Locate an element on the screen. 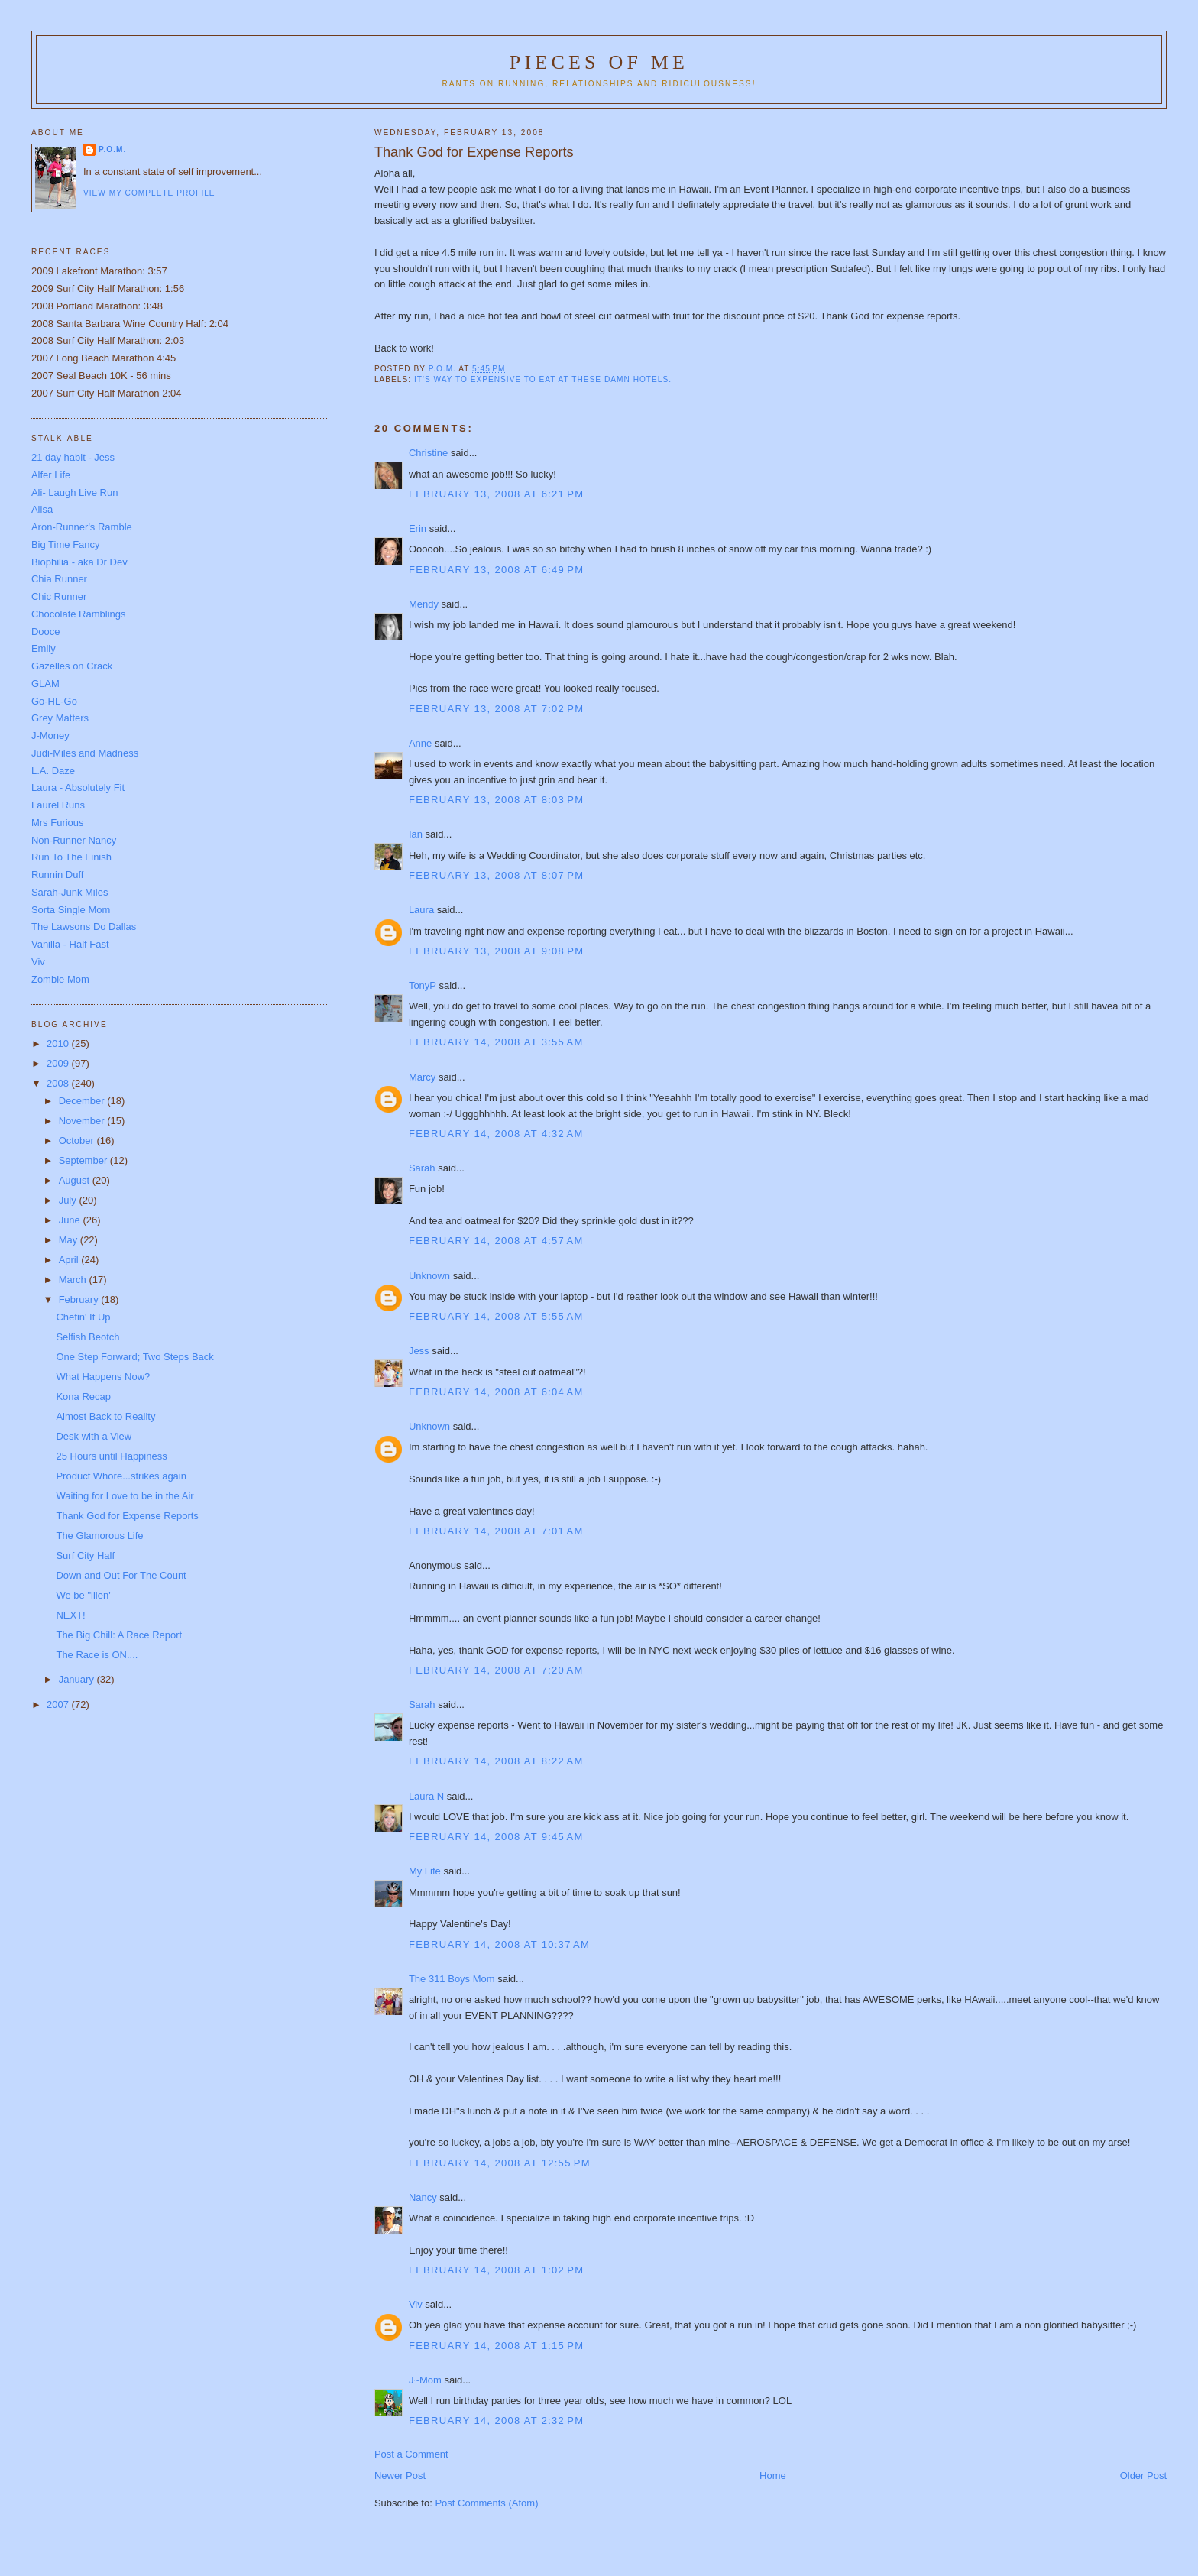 Image resolution: width=1198 pixels, height=2576 pixels. Aron-Runner's Ramble is located at coordinates (81, 527).